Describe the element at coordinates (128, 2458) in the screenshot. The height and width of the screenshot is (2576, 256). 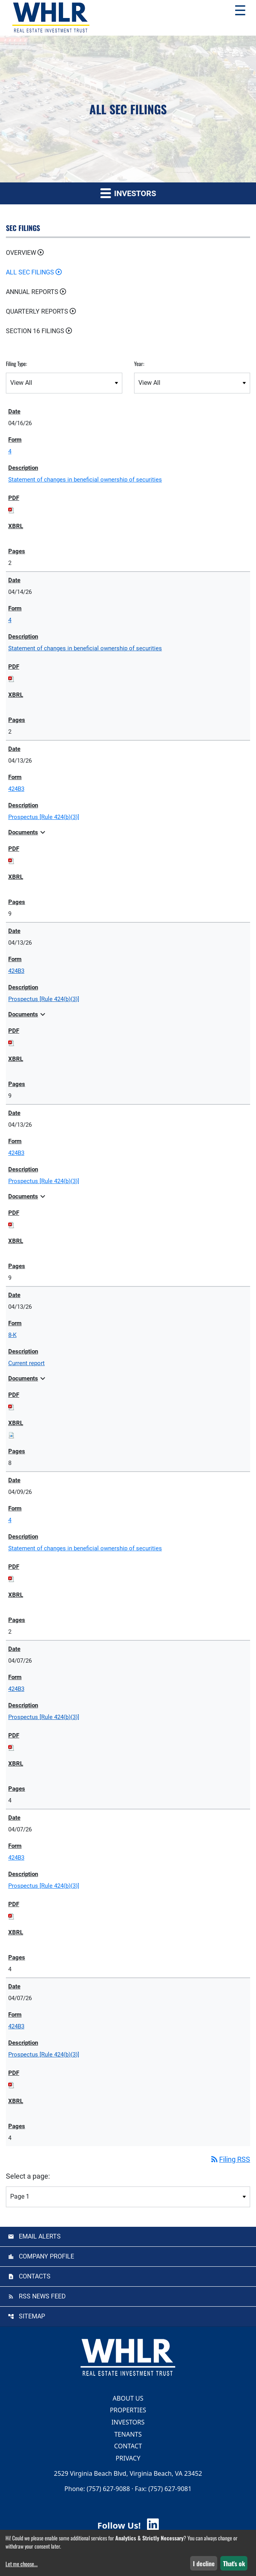
I see `Privacy` at that location.